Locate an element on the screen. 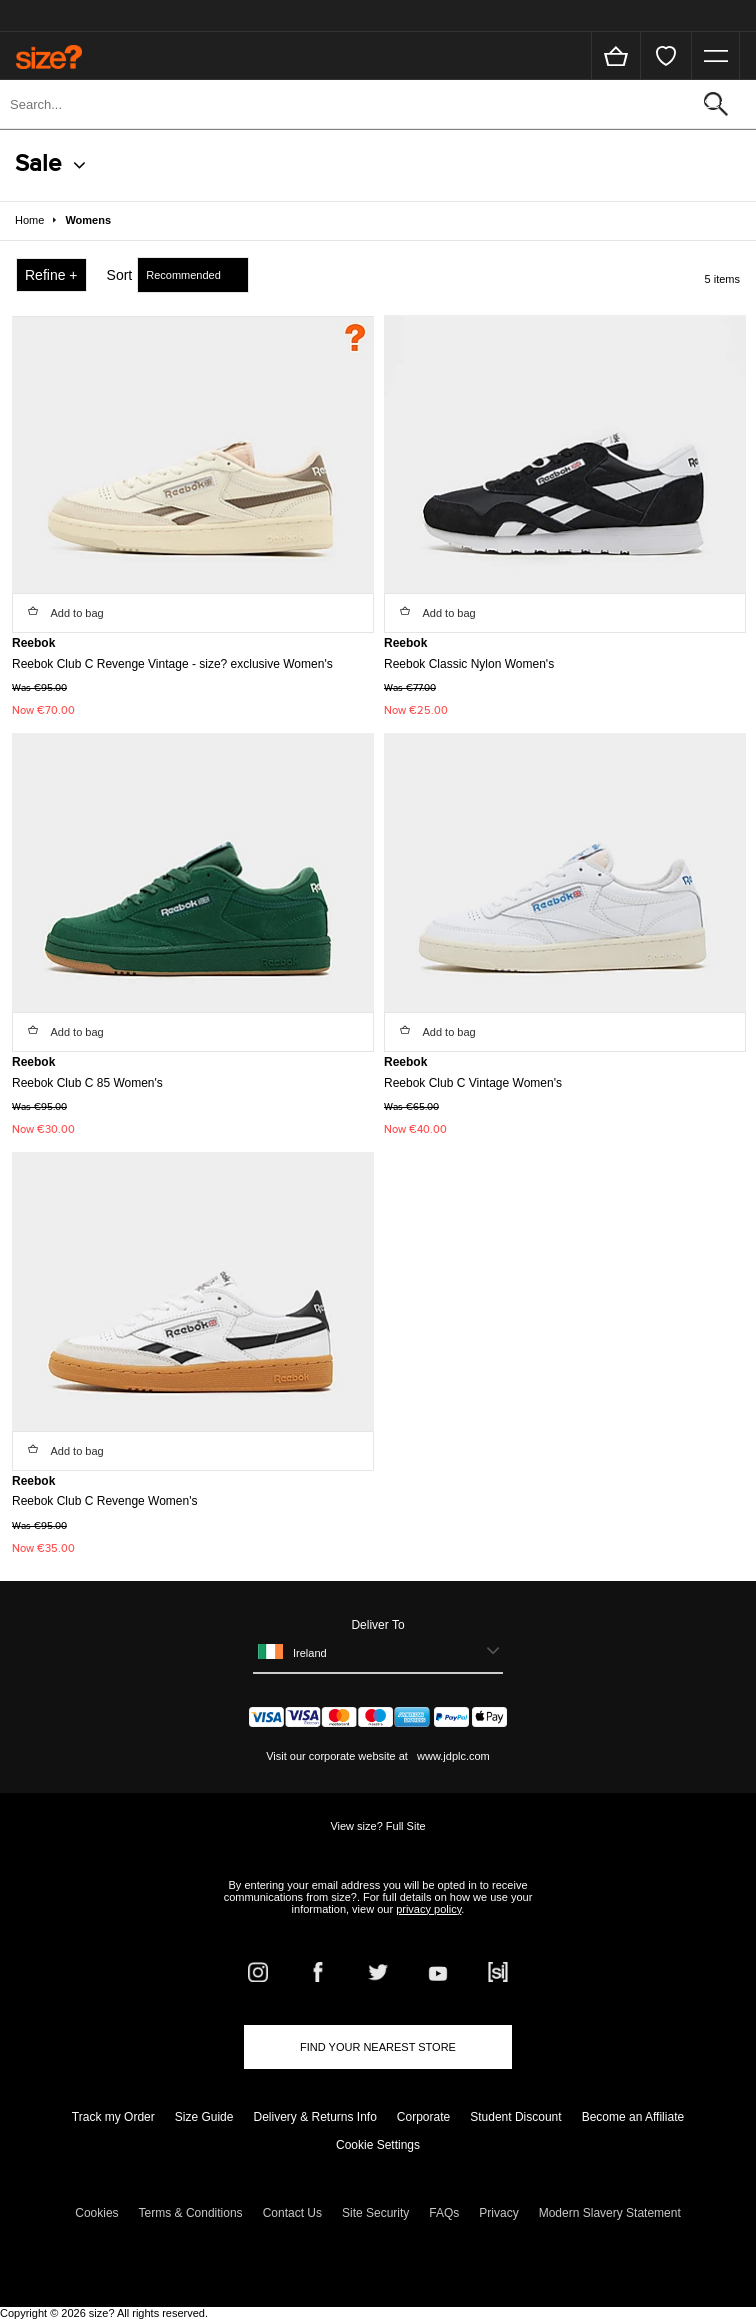 Image resolution: width=756 pixels, height=2323 pixels. Reebok Classic Nylon Women's is located at coordinates (469, 664).